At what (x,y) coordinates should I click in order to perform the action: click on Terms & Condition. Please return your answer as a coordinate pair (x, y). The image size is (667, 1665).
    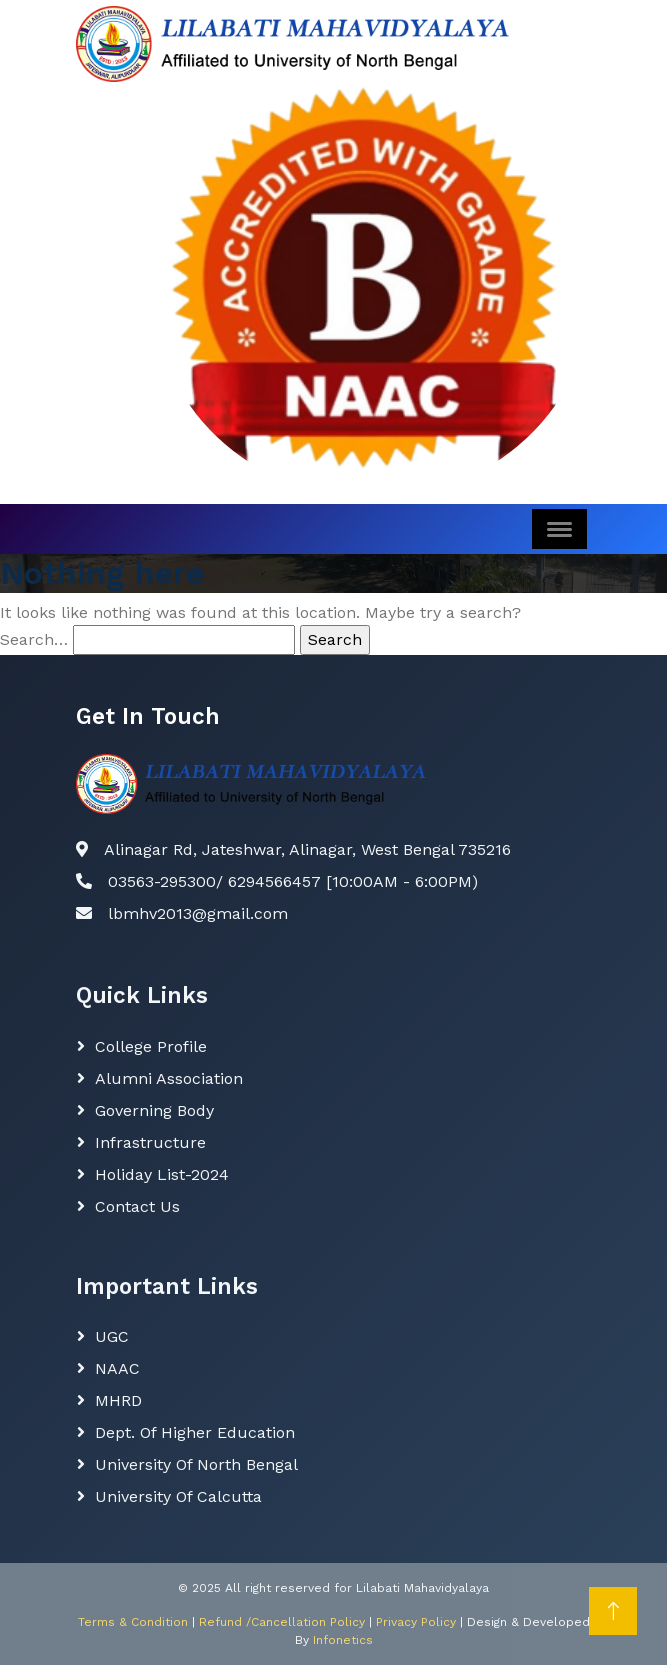
    Looking at the image, I should click on (133, 1622).